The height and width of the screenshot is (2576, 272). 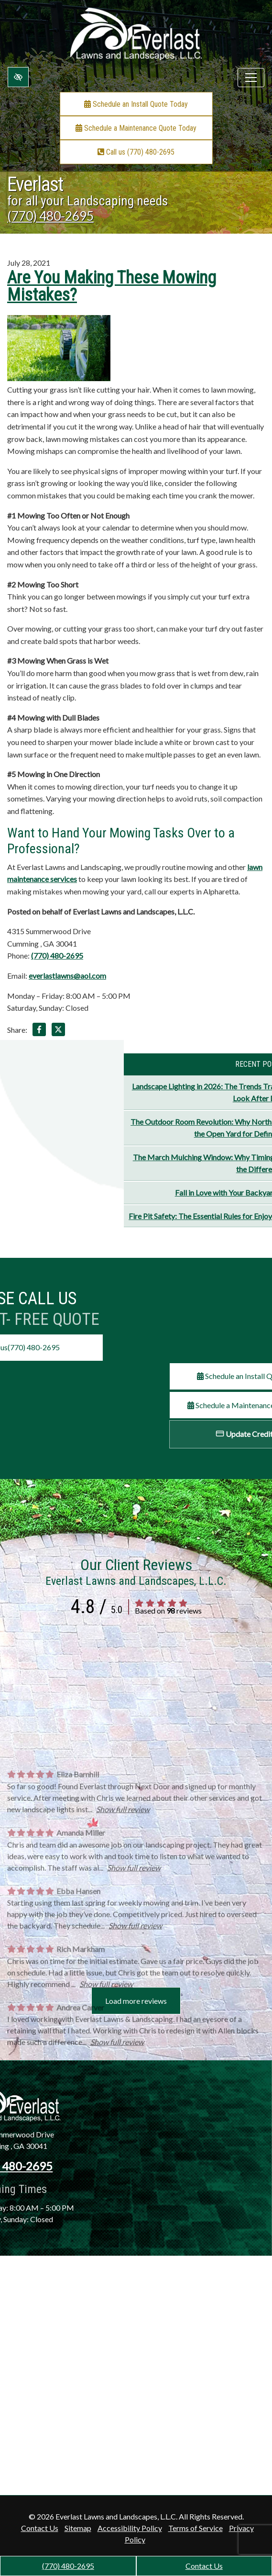 I want to click on [Toggle navigation], so click(x=251, y=77).